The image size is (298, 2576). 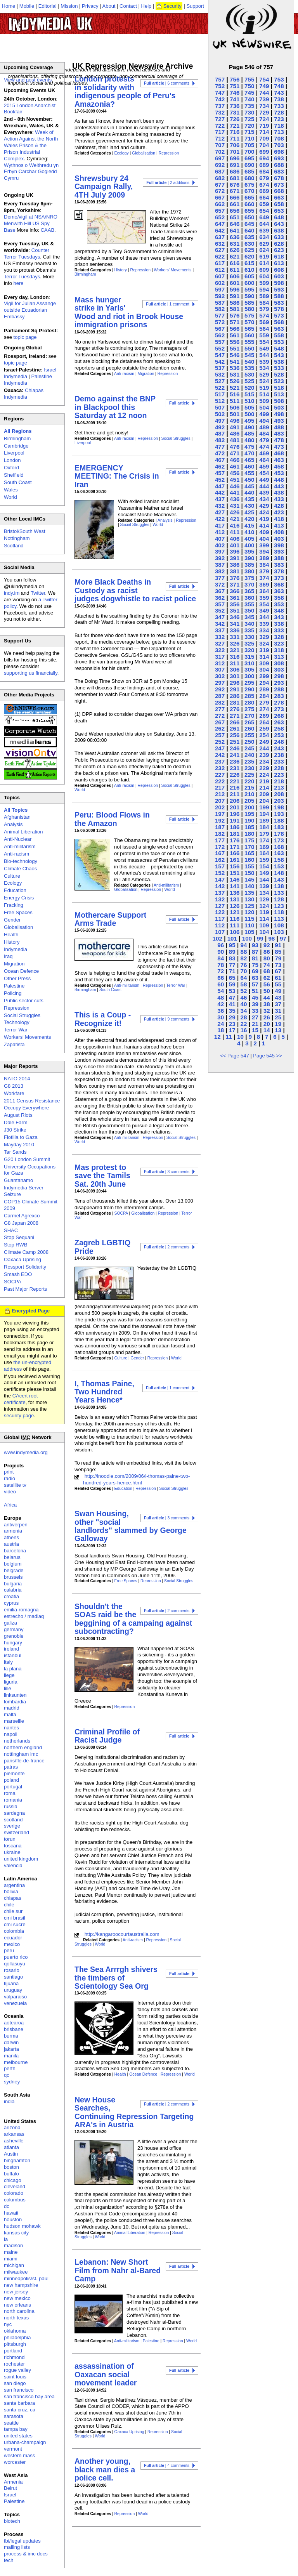 What do you see at coordinates (234, 853) in the screenshot?
I see `166` at bounding box center [234, 853].